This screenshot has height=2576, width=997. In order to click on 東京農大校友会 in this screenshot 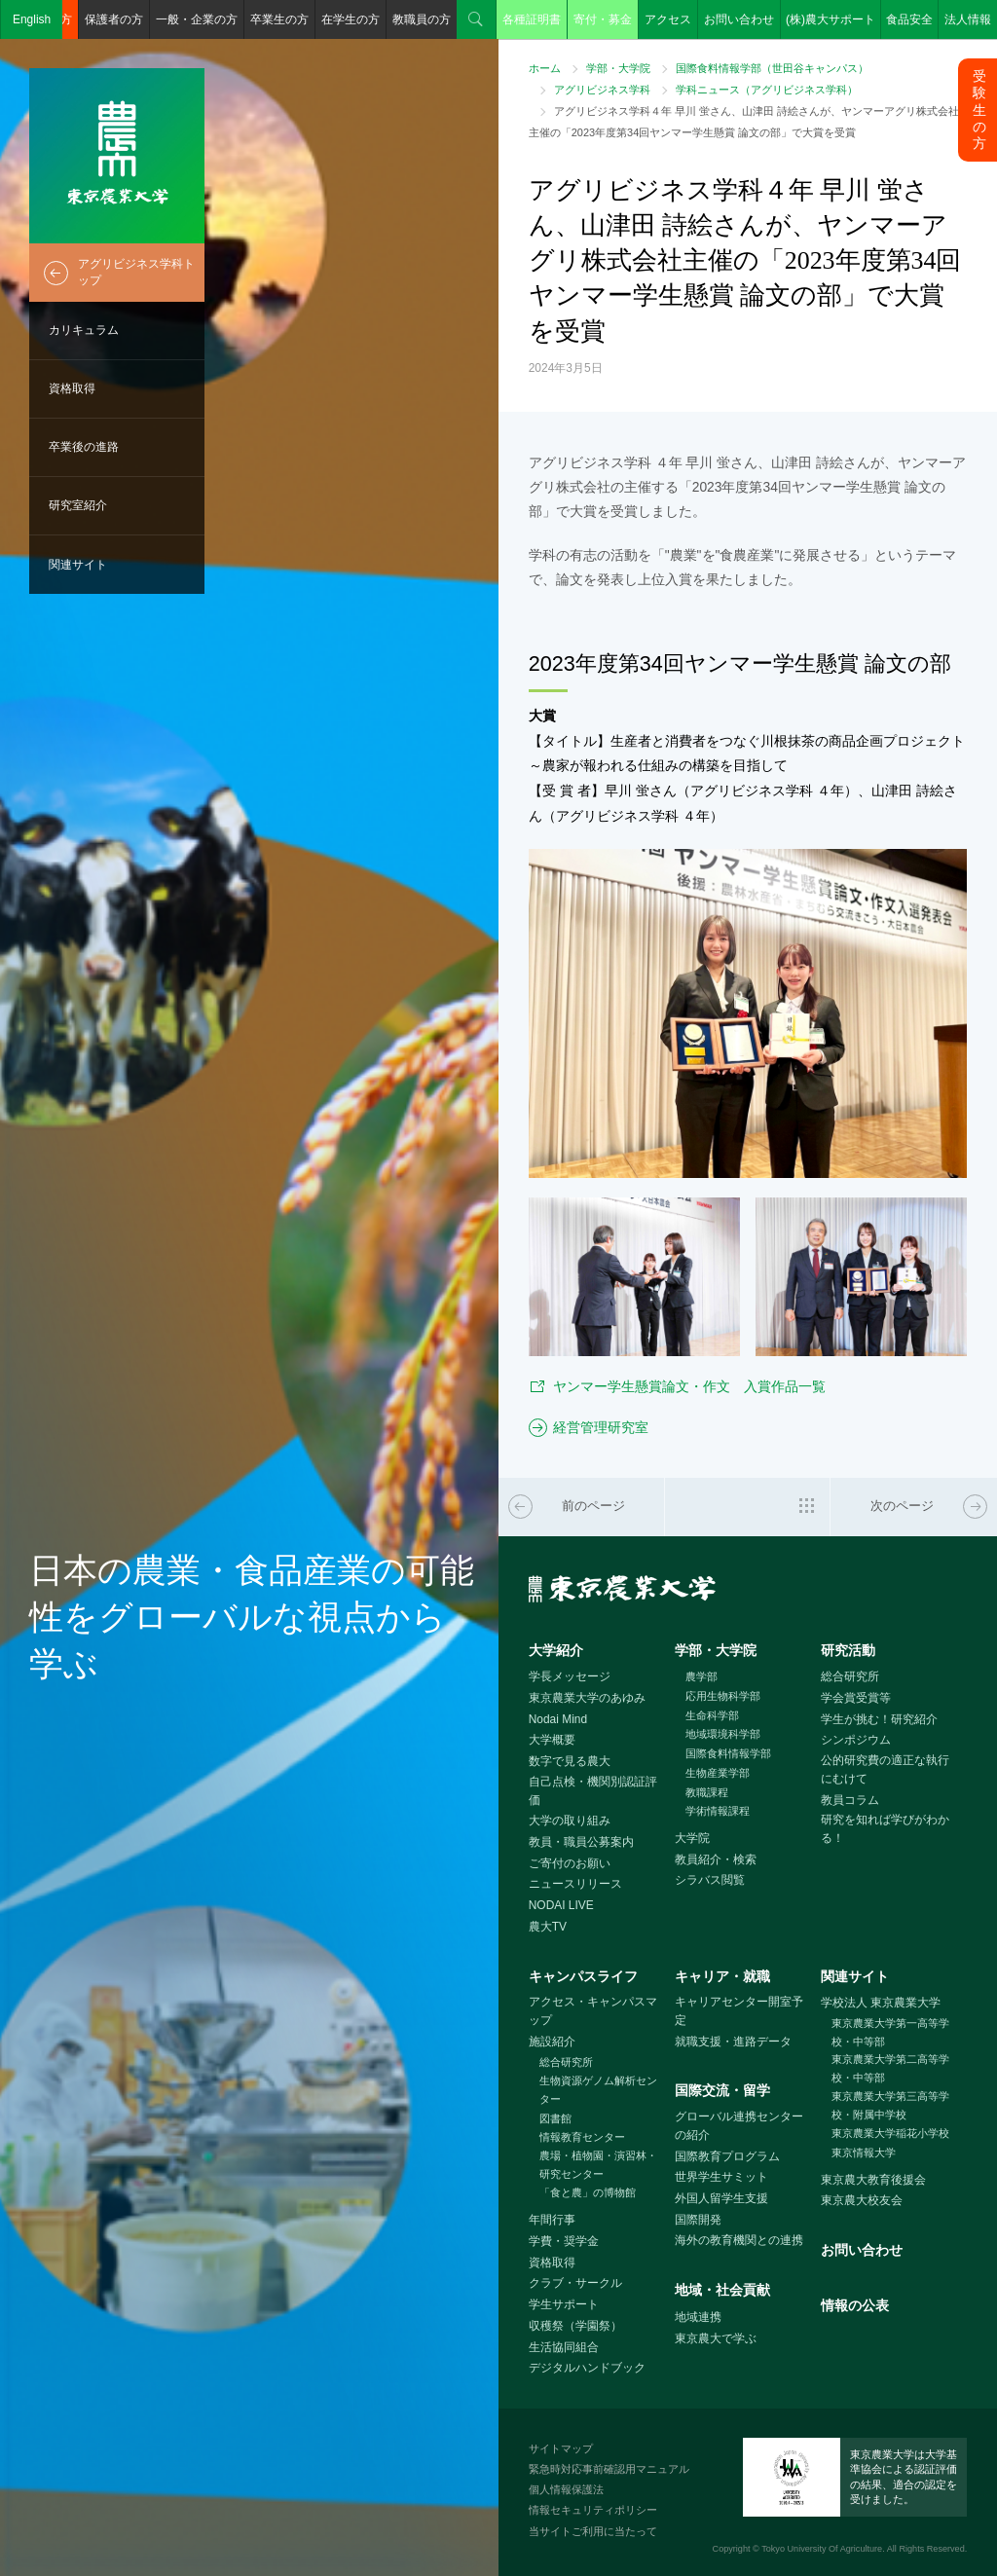, I will do `click(862, 2200)`.